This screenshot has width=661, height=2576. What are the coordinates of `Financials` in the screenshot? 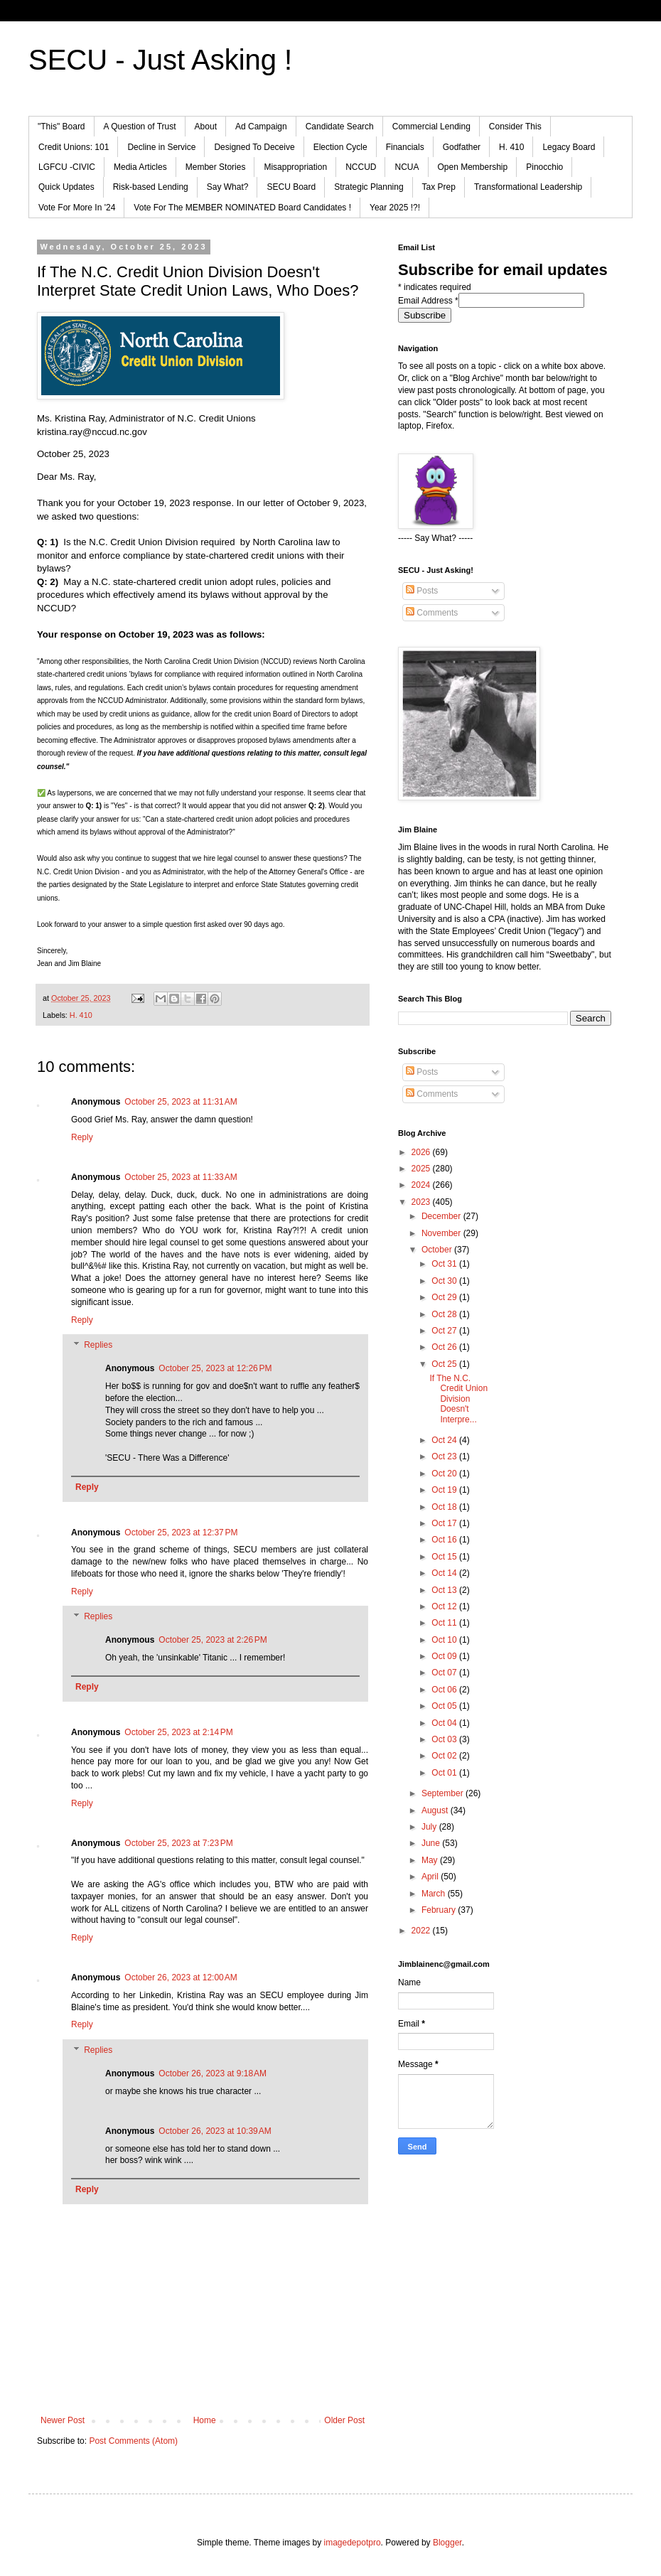 It's located at (405, 147).